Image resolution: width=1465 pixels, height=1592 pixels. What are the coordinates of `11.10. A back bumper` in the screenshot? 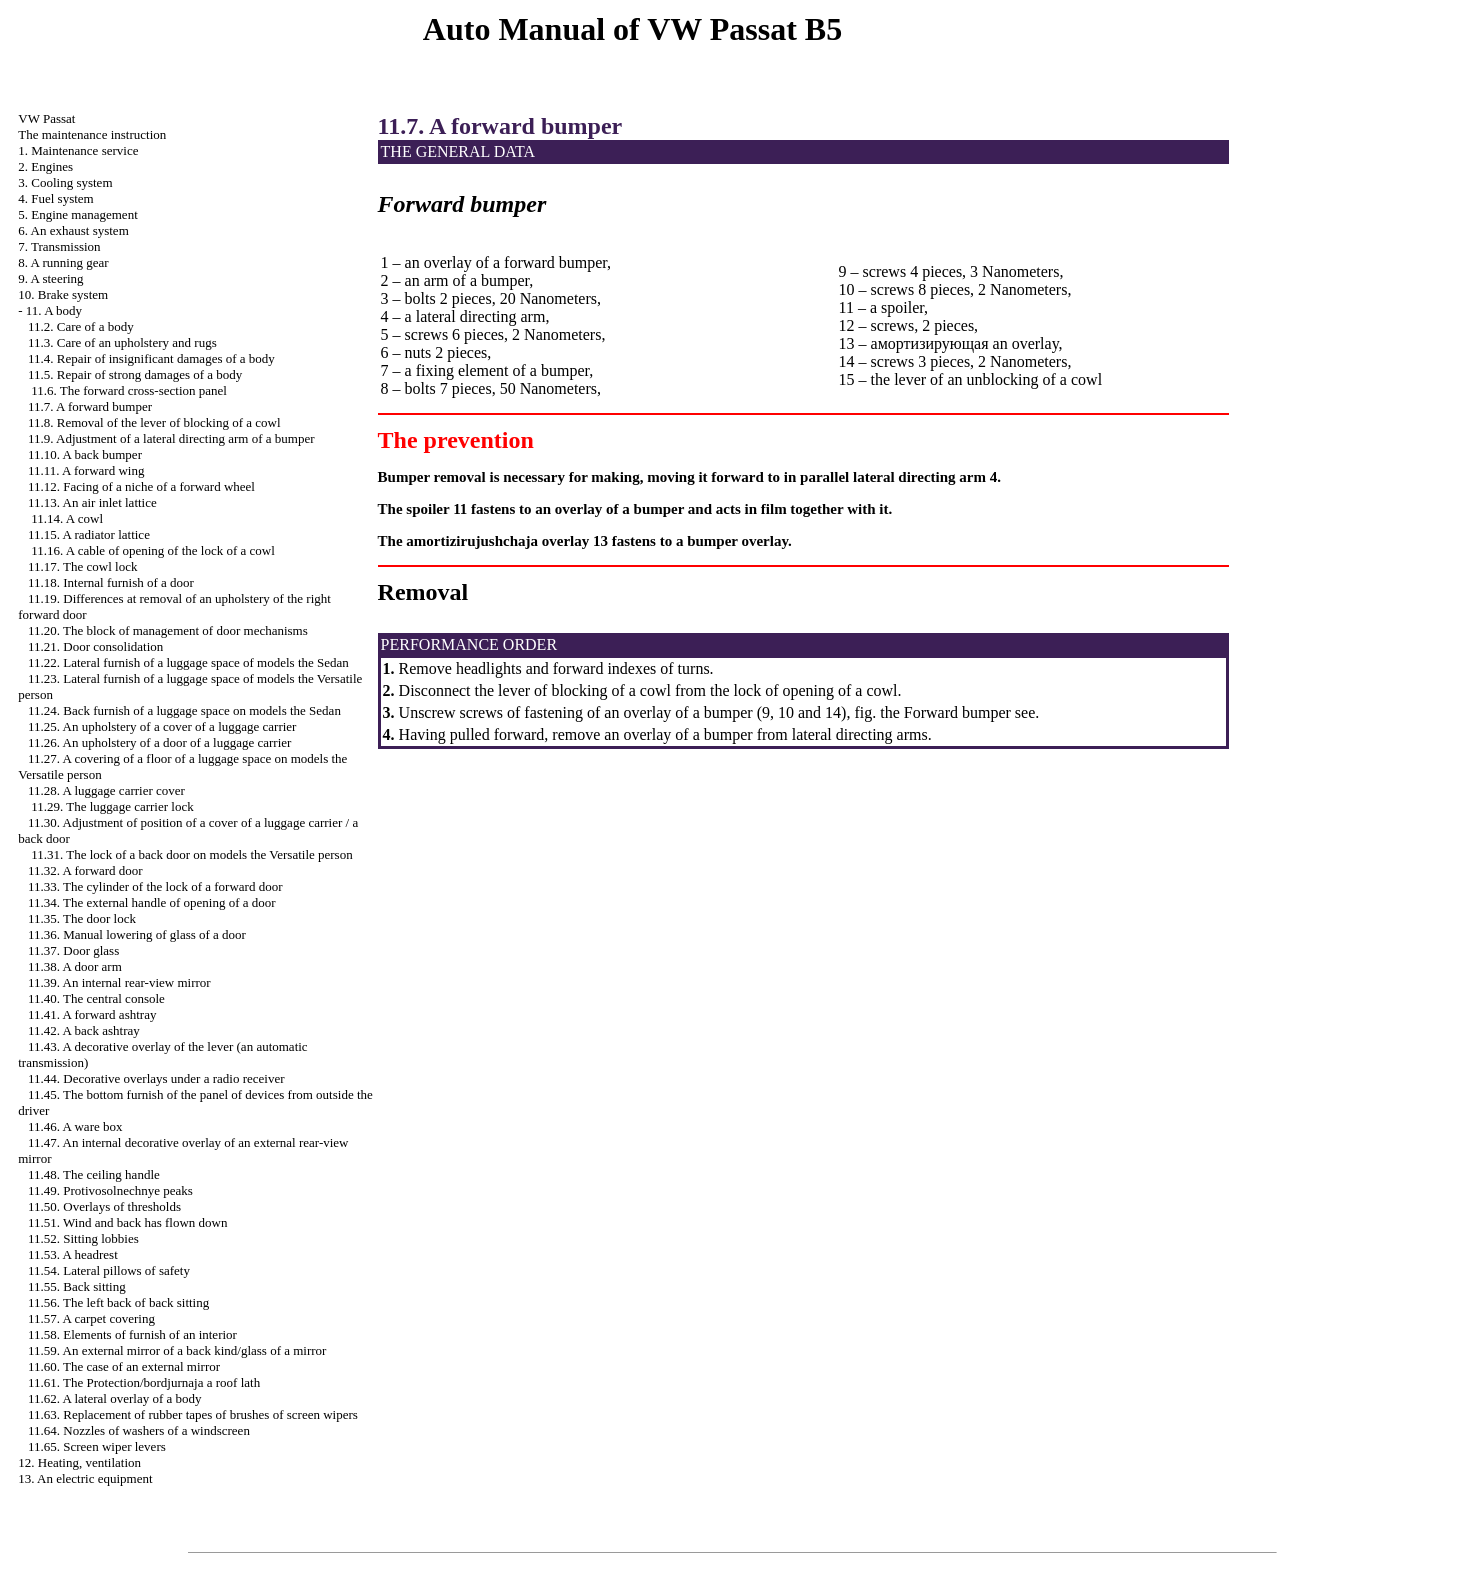 It's located at (85, 454).